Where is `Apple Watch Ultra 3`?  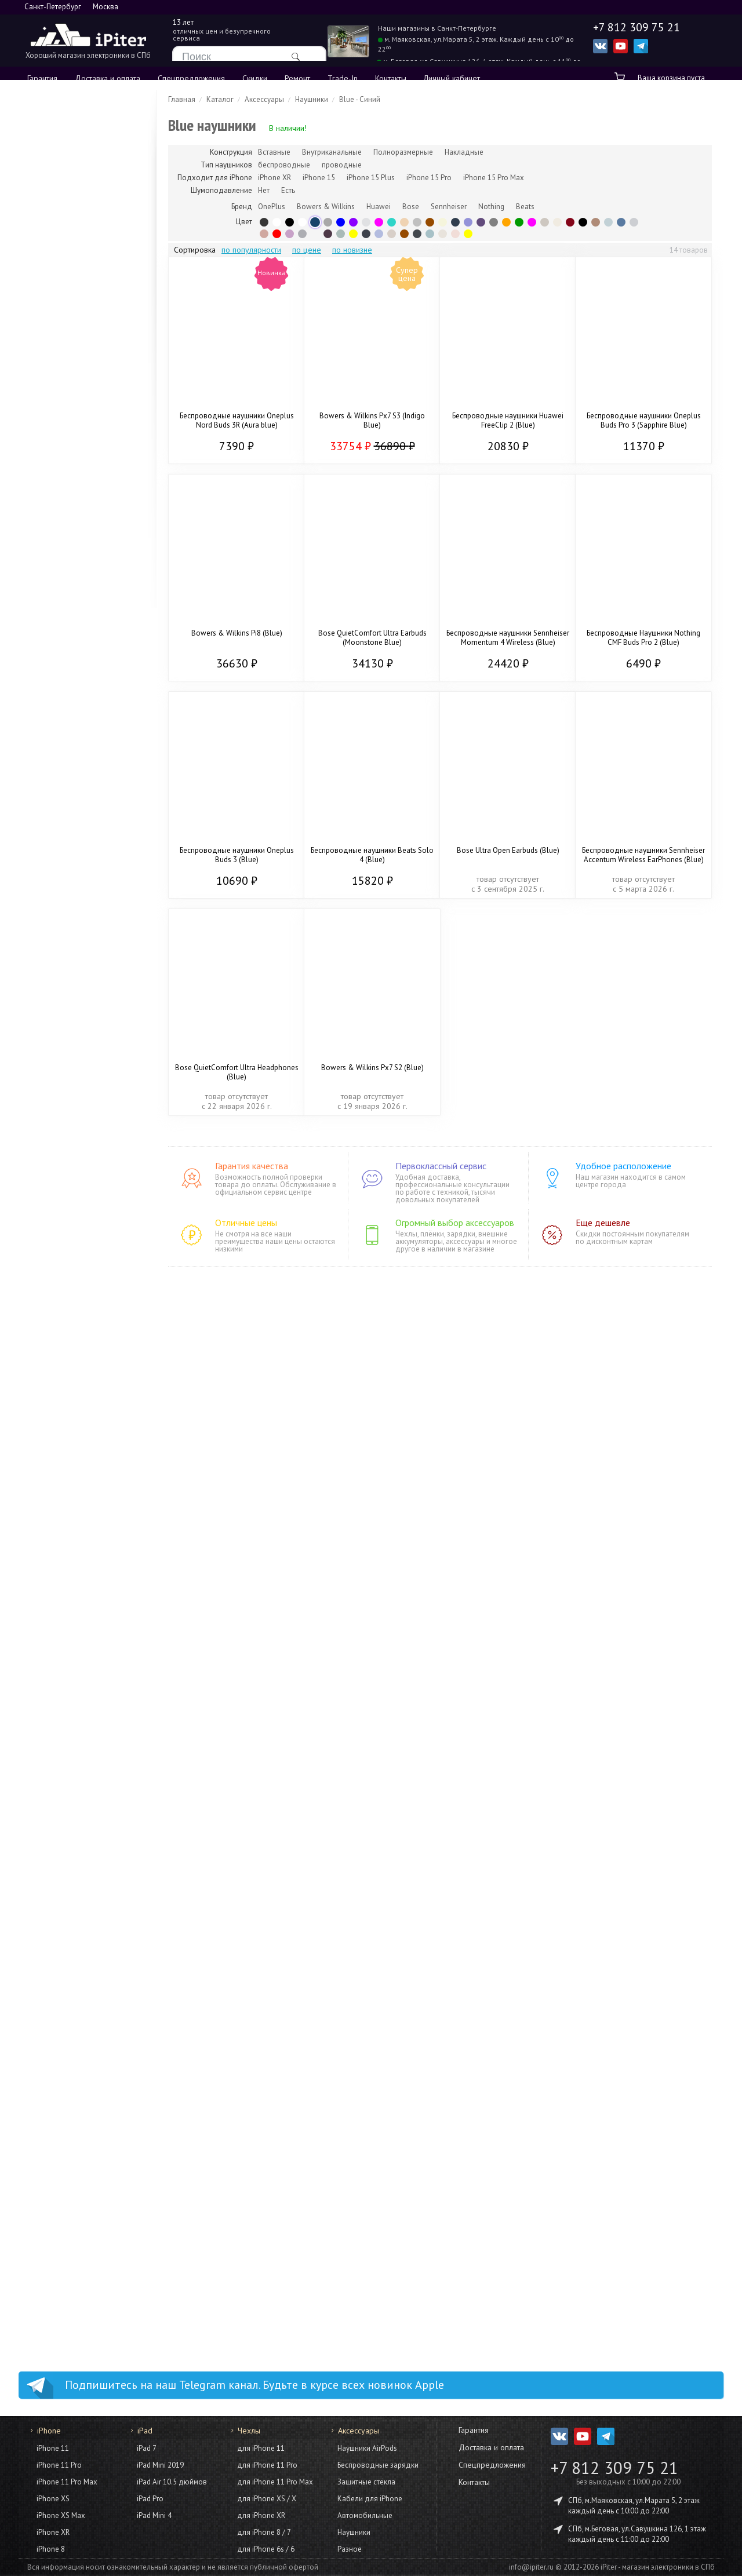 Apple Watch Ultra 3 is located at coordinates (78, 843).